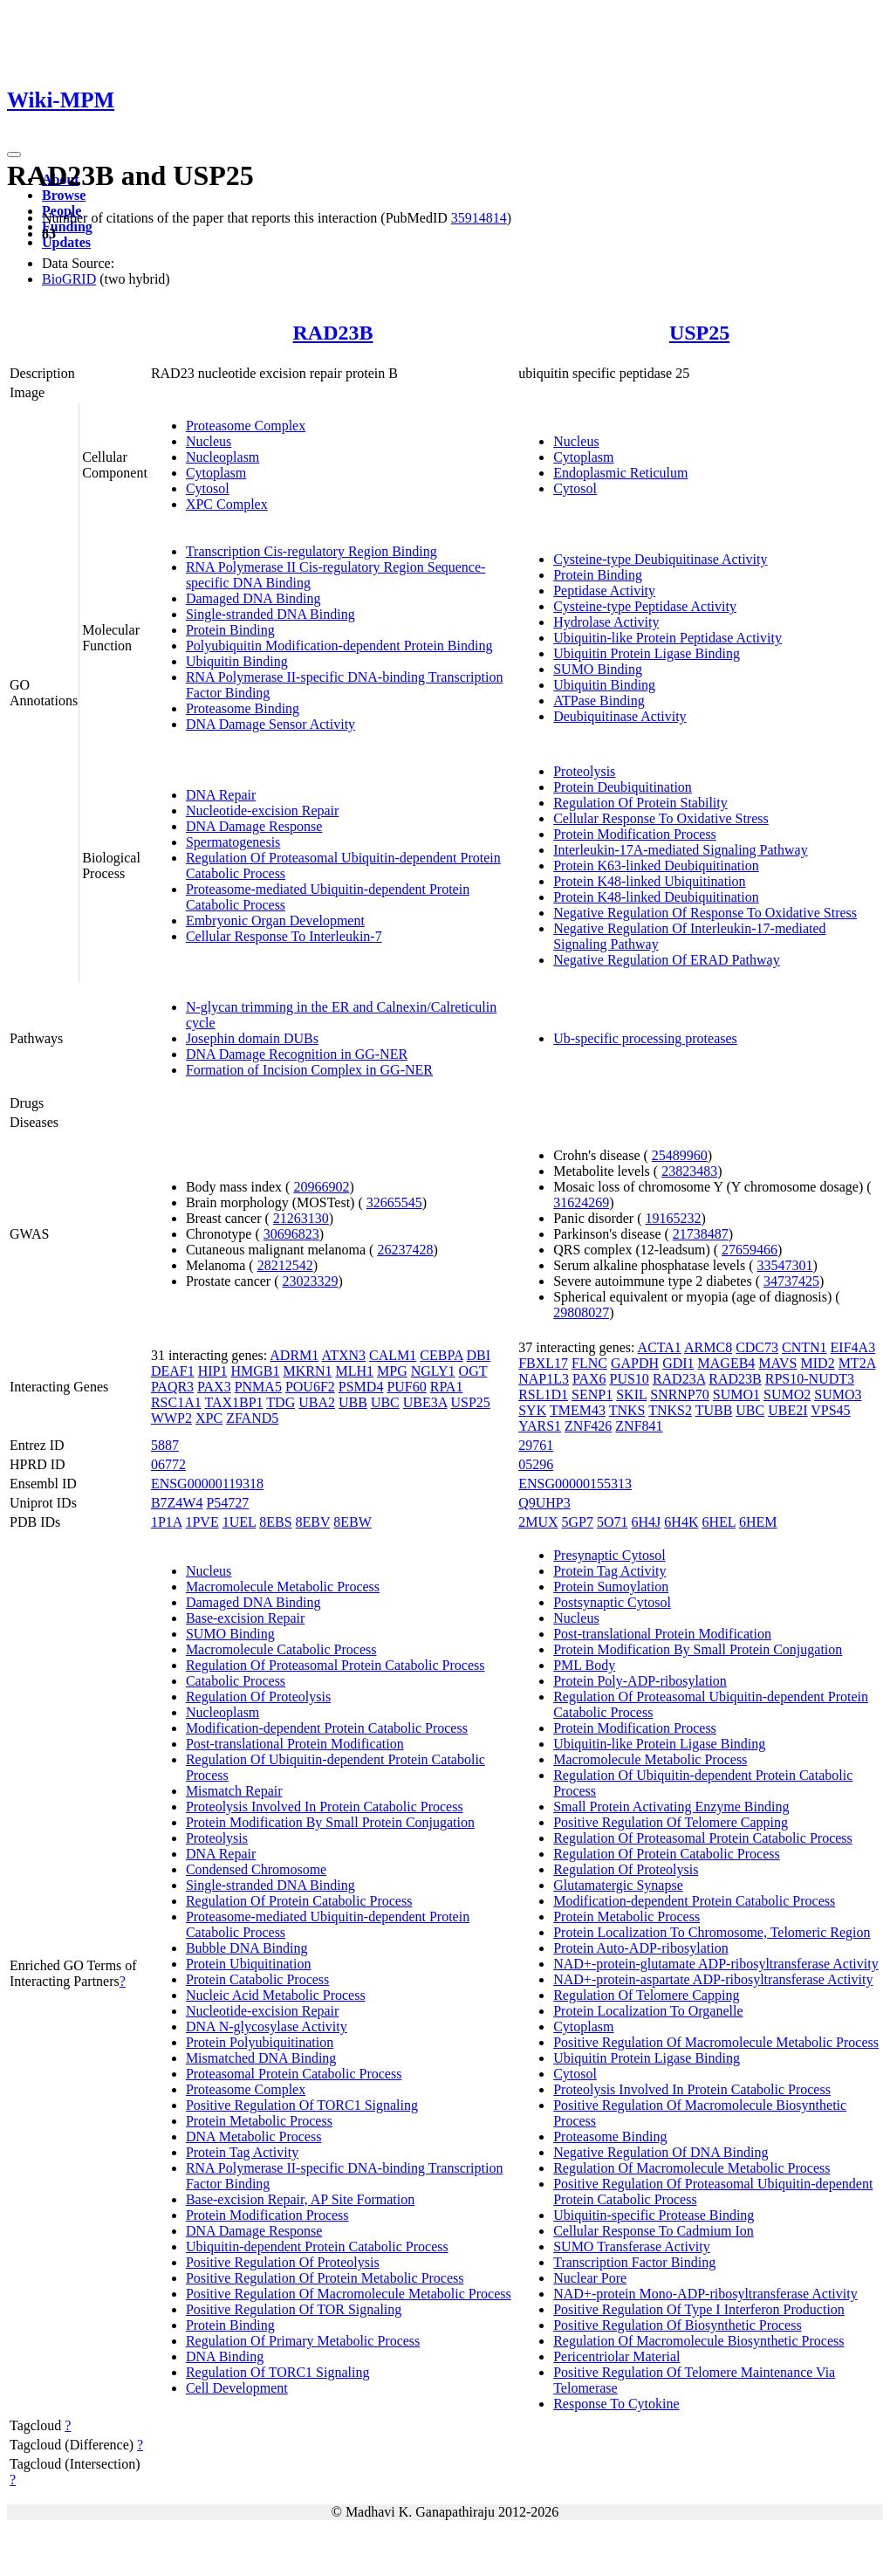 The image size is (890, 2576). What do you see at coordinates (784, 1265) in the screenshot?
I see `33547301` at bounding box center [784, 1265].